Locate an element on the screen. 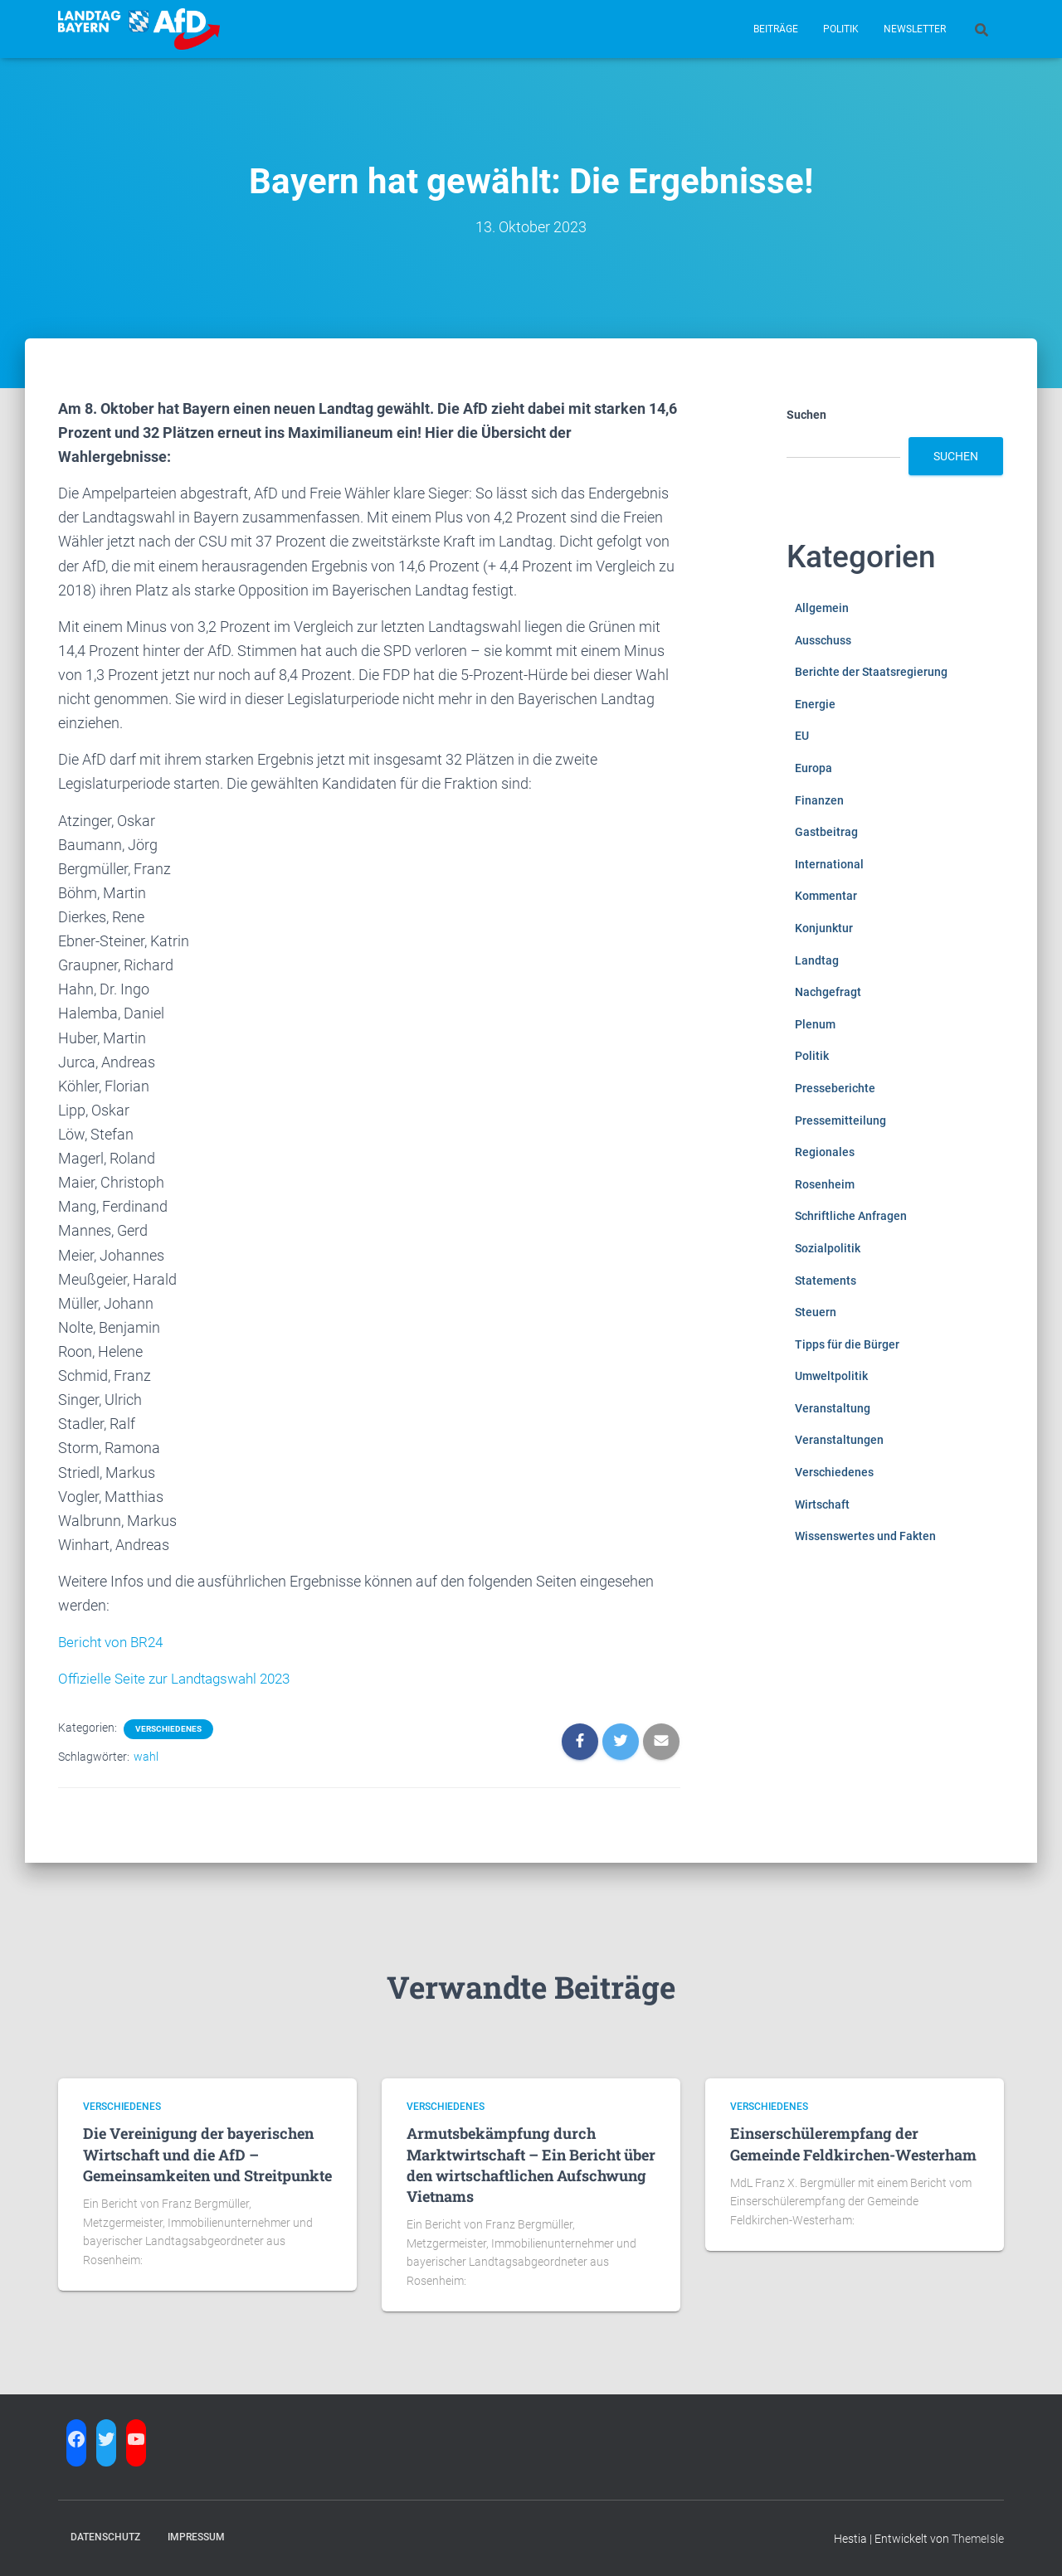  Tipps für die Bürger is located at coordinates (847, 1344).